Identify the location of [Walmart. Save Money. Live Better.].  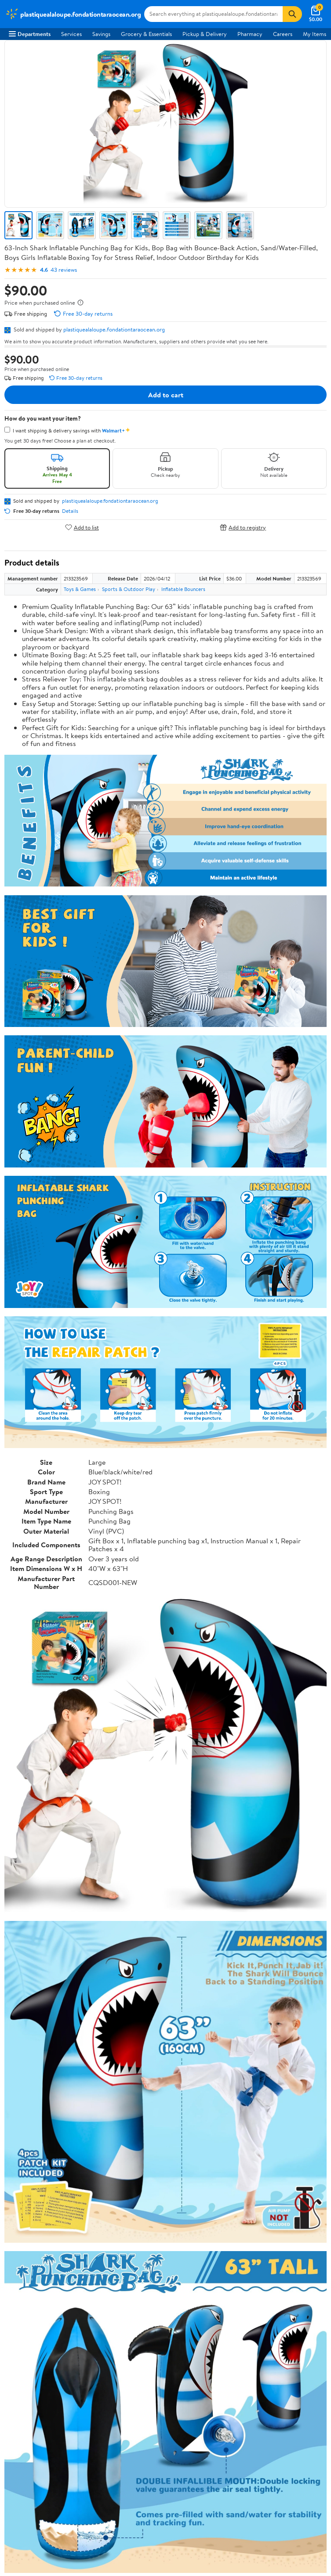
(73, 14).